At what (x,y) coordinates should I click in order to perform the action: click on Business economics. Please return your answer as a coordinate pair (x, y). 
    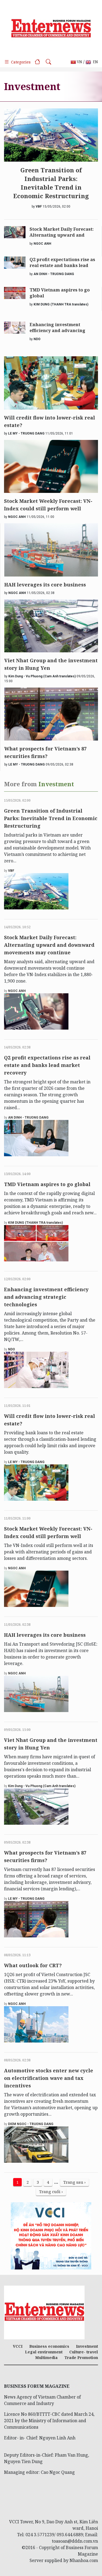
    Looking at the image, I should click on (49, 2346).